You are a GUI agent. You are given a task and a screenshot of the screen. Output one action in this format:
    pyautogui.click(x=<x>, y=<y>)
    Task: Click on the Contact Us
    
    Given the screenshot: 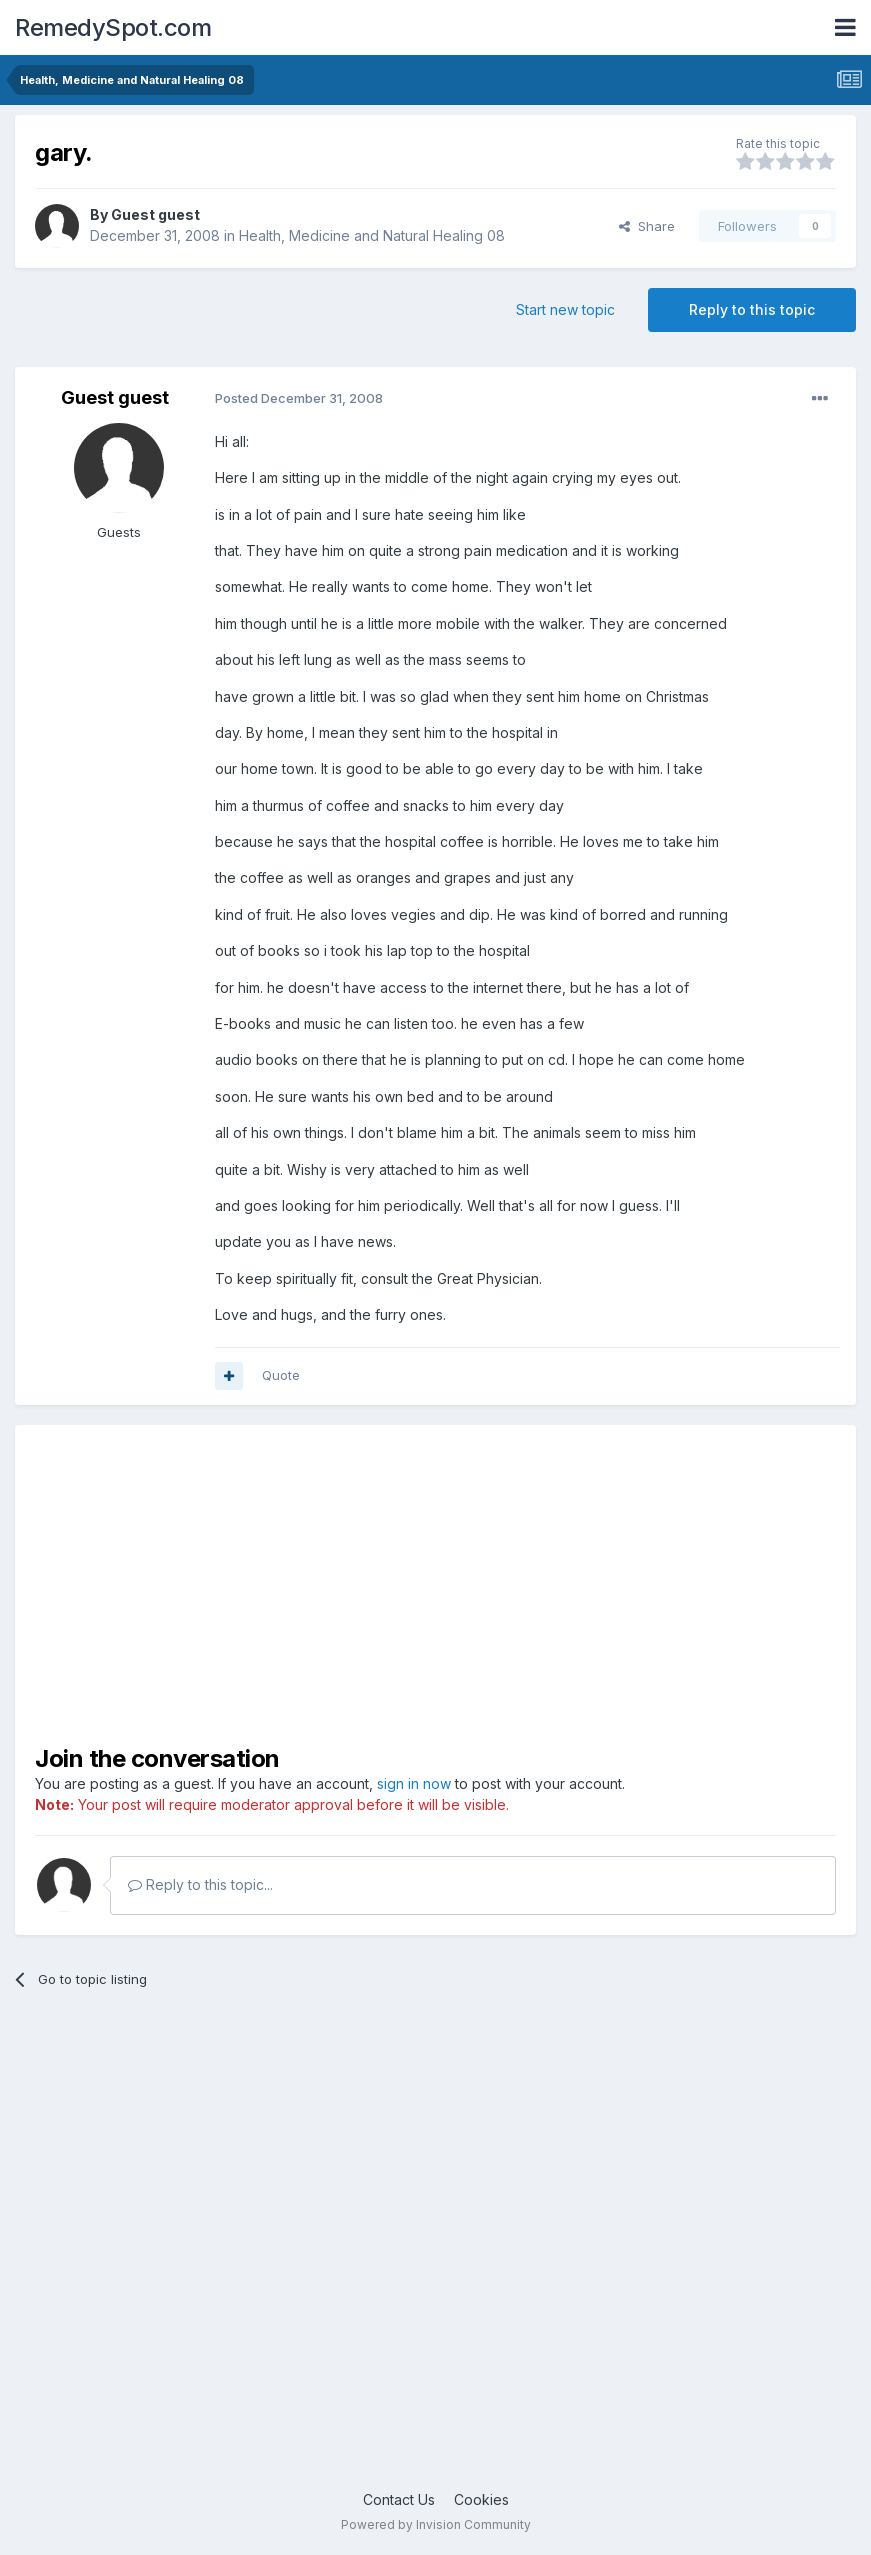 What is the action you would take?
    pyautogui.click(x=399, y=2499)
    